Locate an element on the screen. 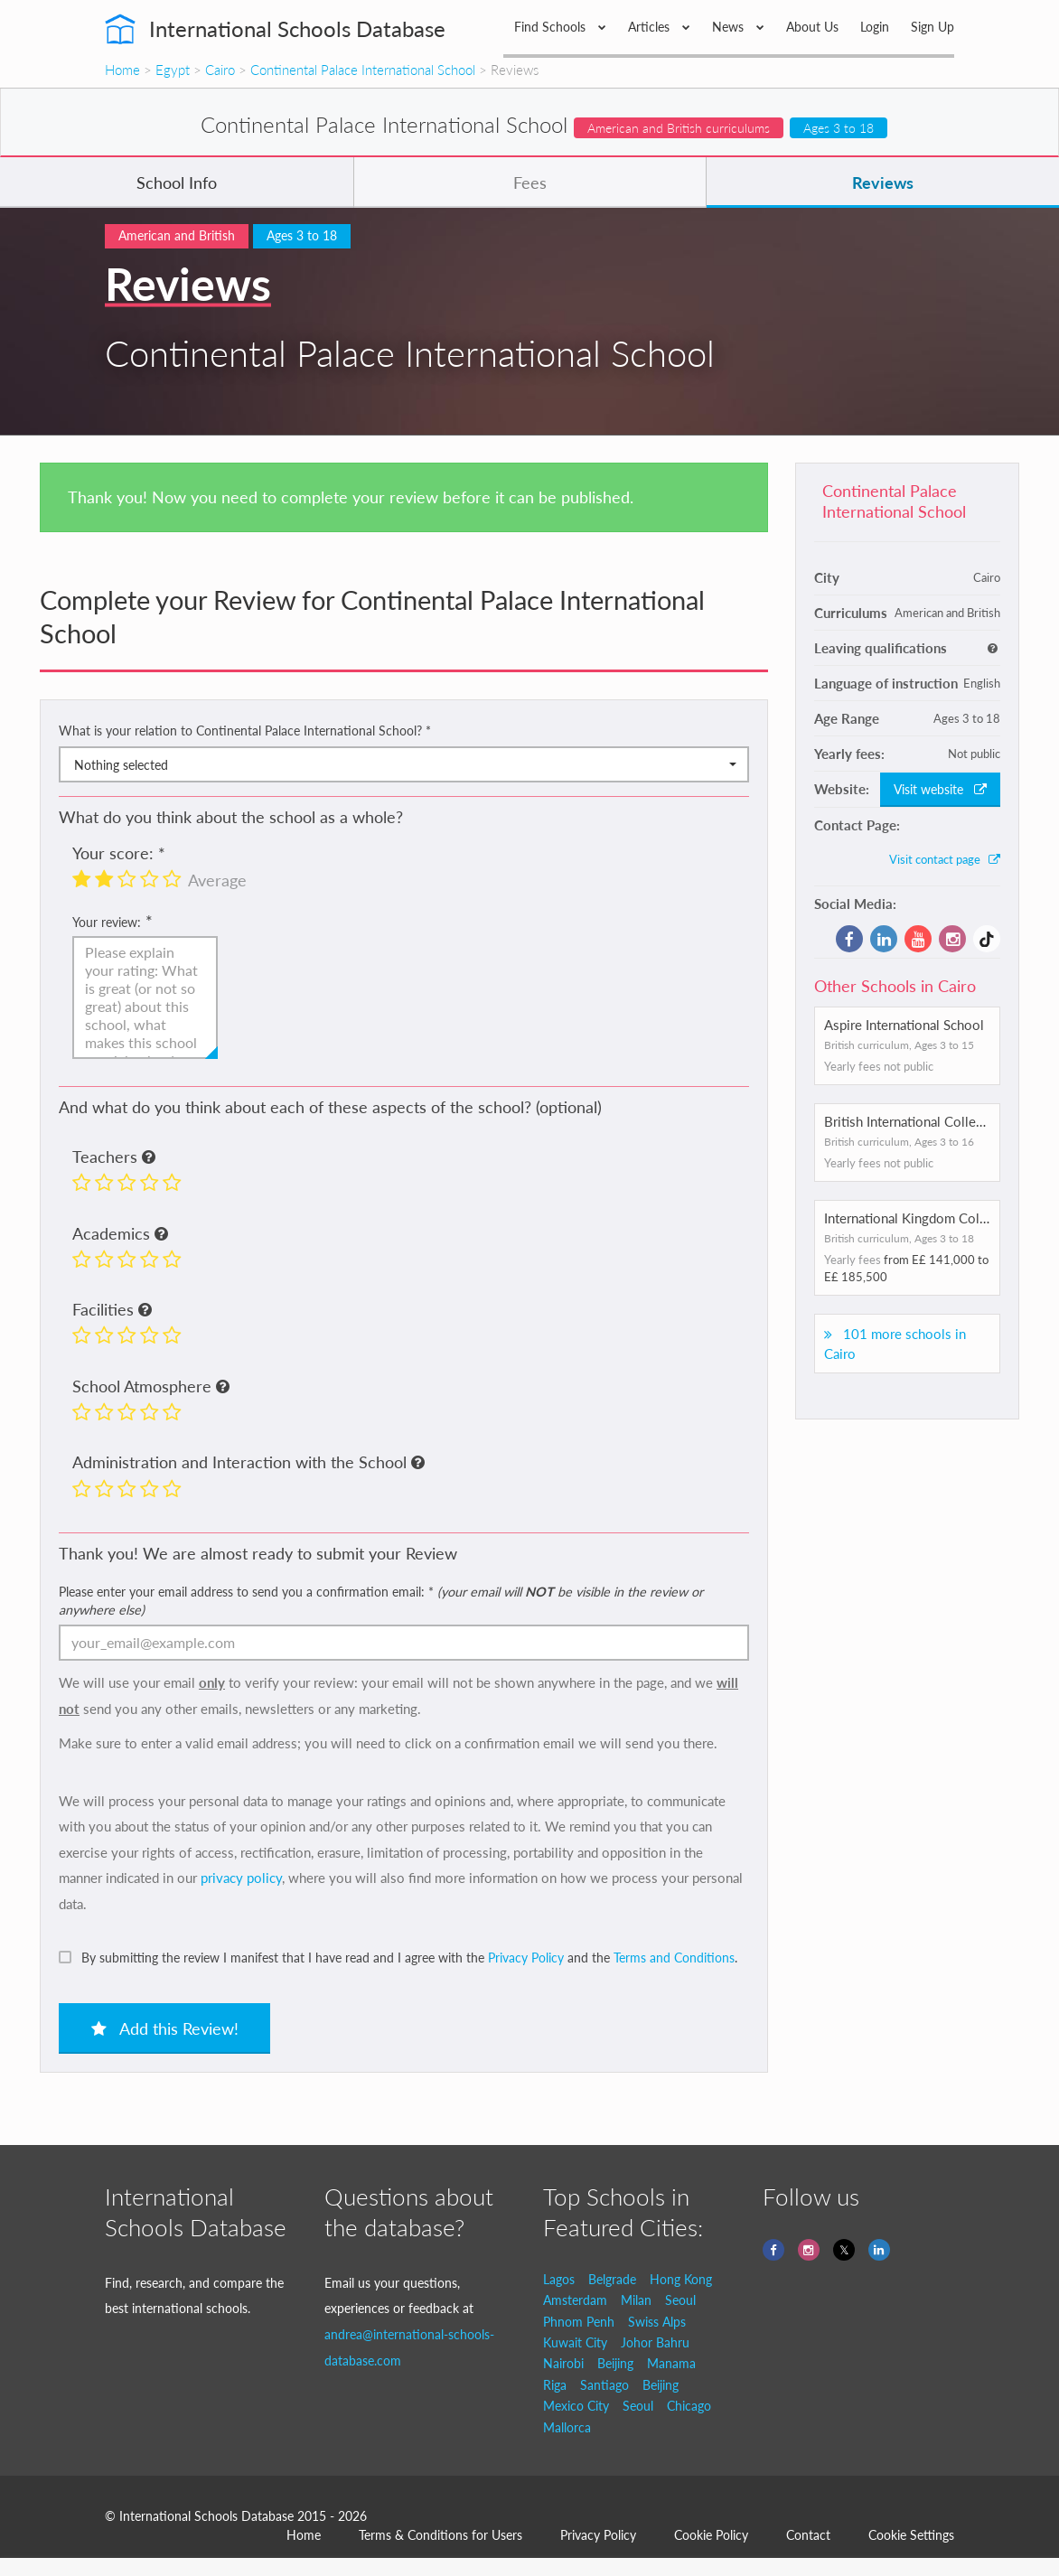 This screenshot has height=2576, width=1059. Your review: is located at coordinates (106, 922).